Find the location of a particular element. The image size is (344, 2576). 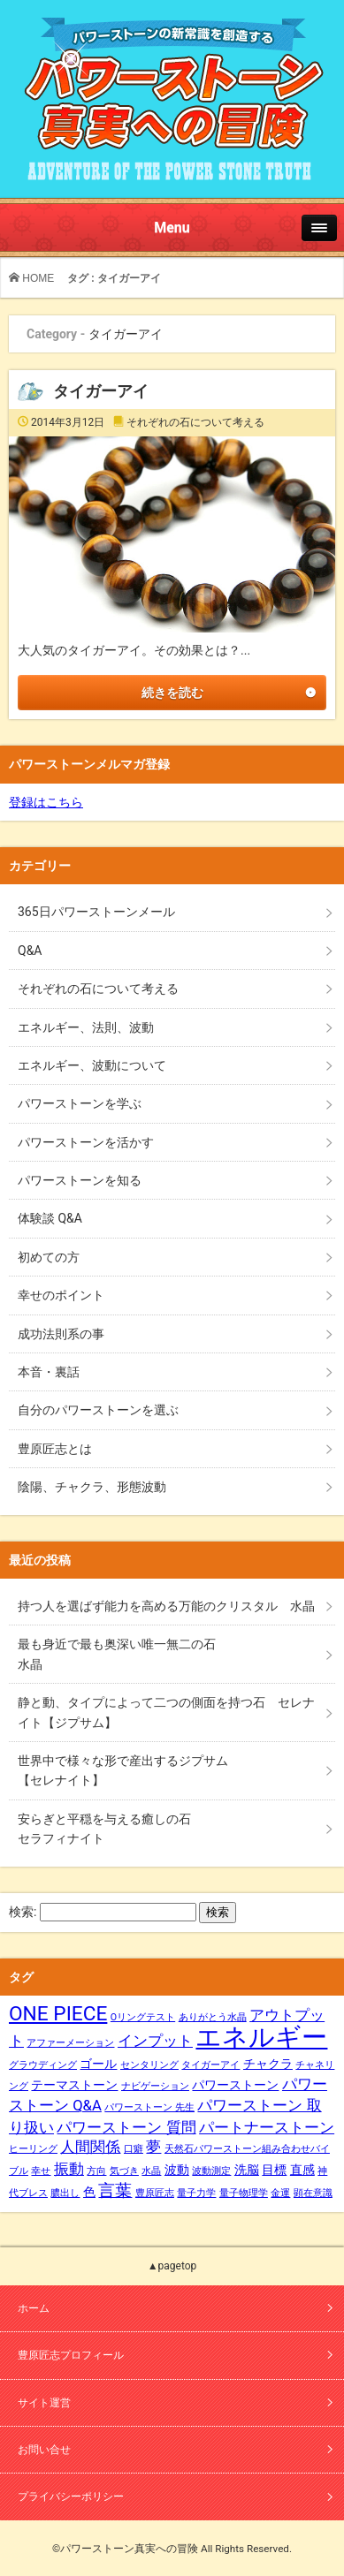

サイト運営 is located at coordinates (44, 2403).